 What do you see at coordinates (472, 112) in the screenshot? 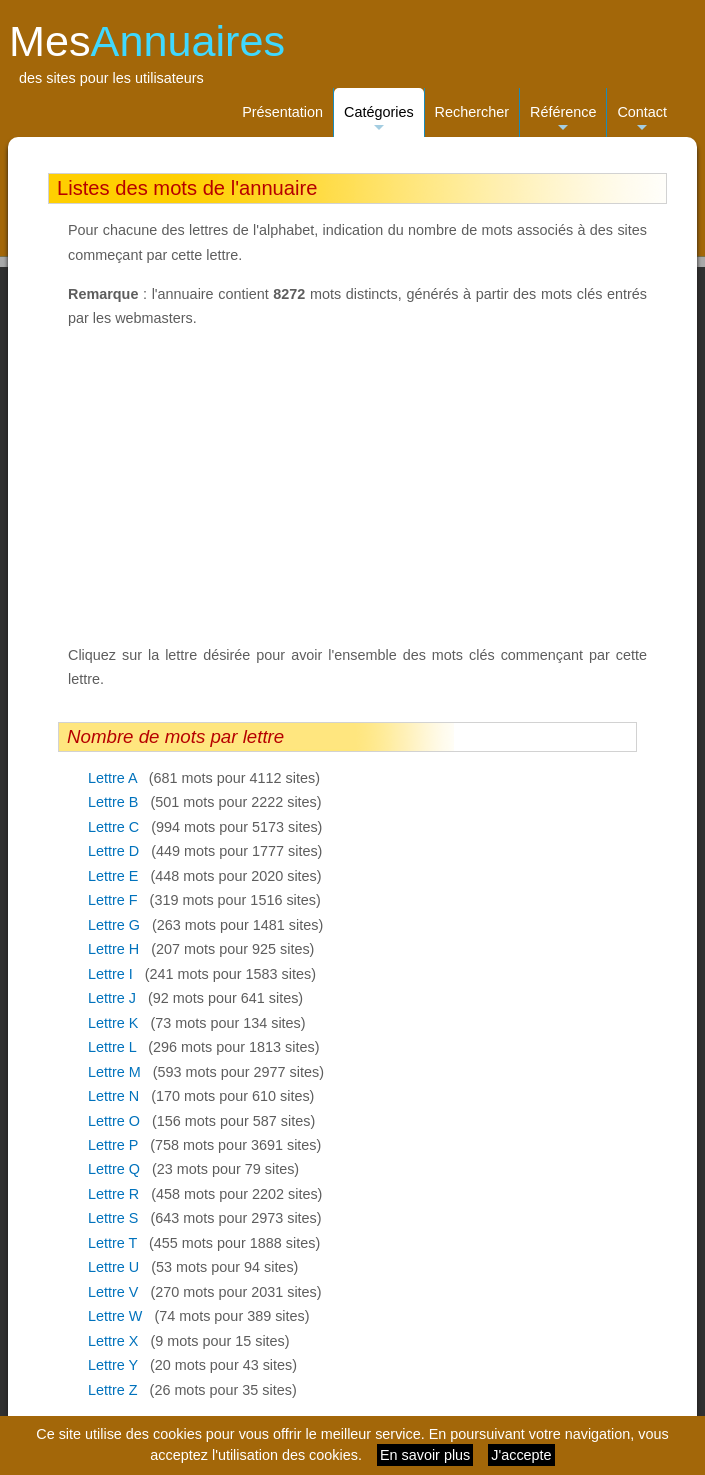
I see `Rechercher` at bounding box center [472, 112].